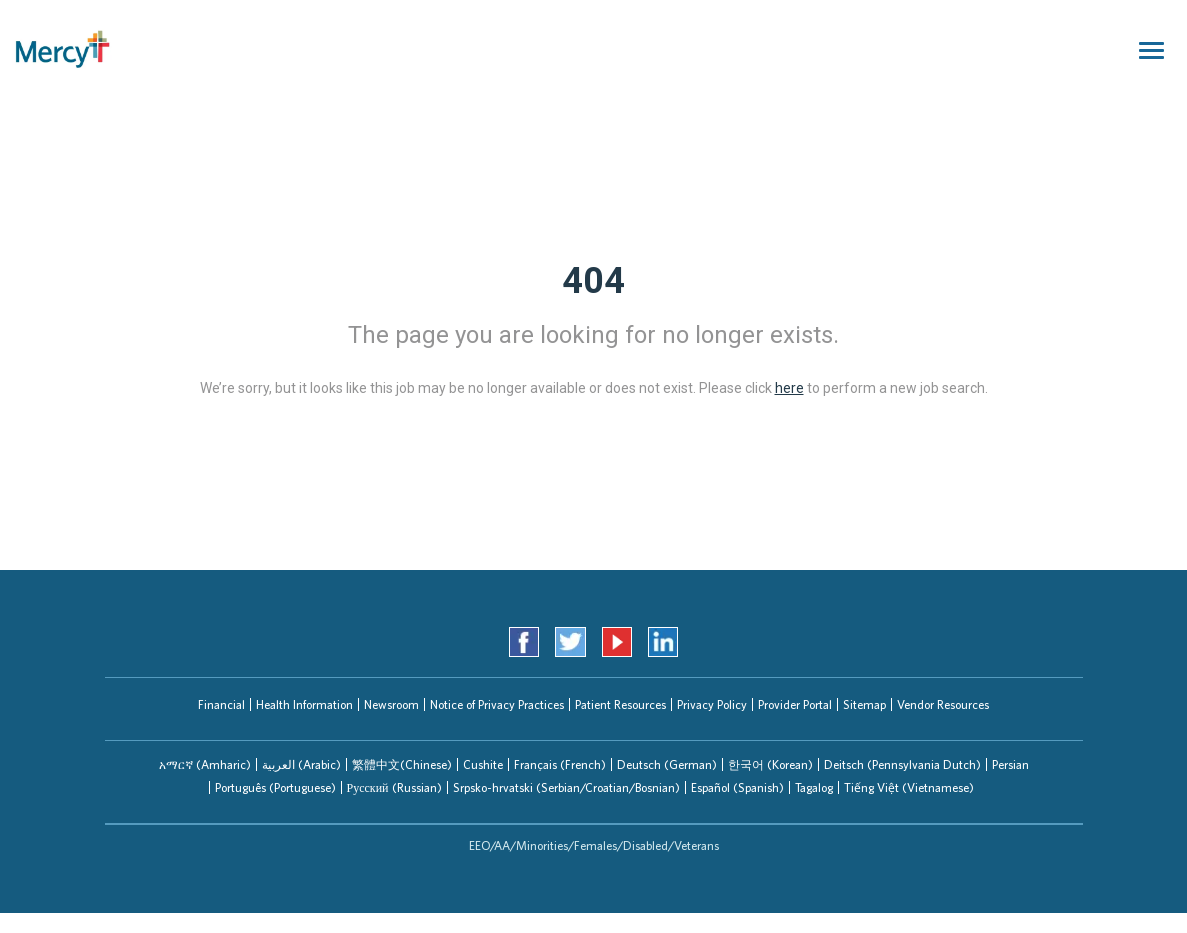 The height and width of the screenshot is (933, 1187). Describe the element at coordinates (593, 281) in the screenshot. I see `404` at that location.